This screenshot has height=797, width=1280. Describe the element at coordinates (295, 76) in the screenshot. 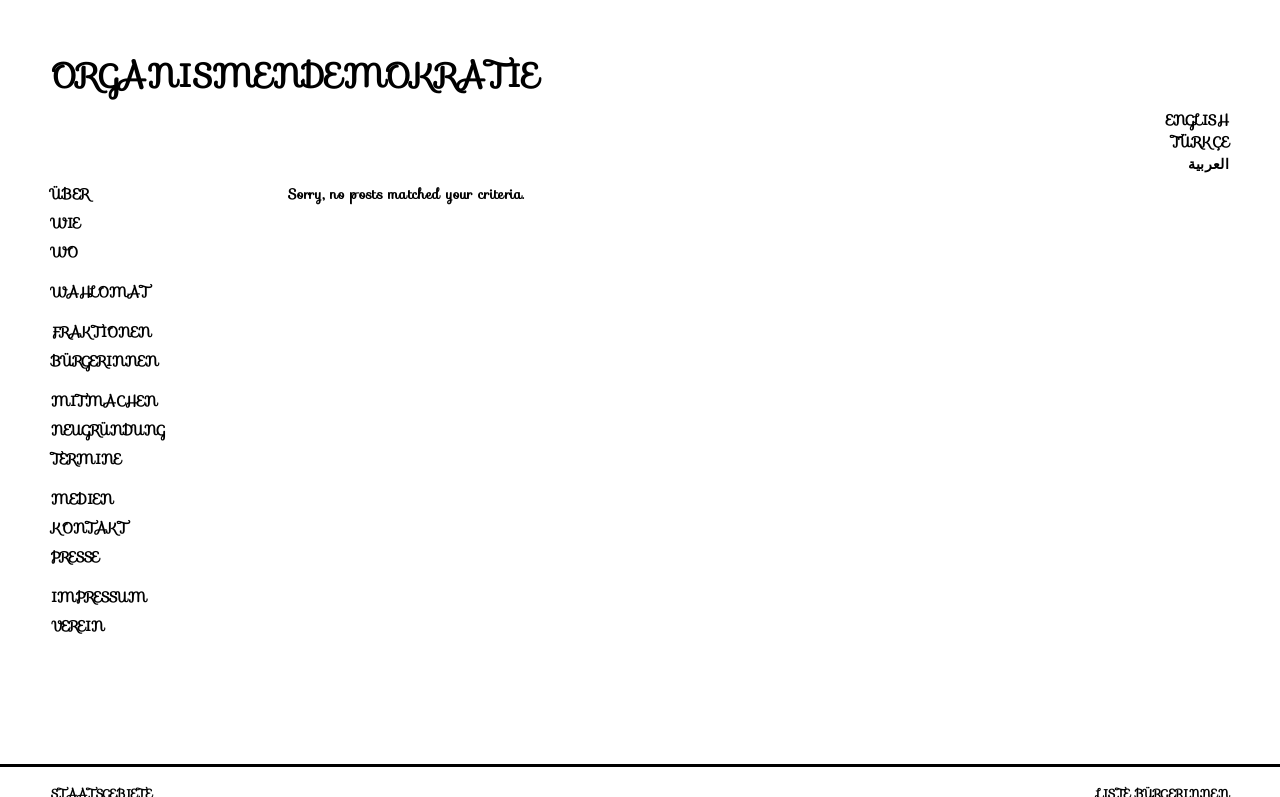

I see `Organismendemokratie` at that location.